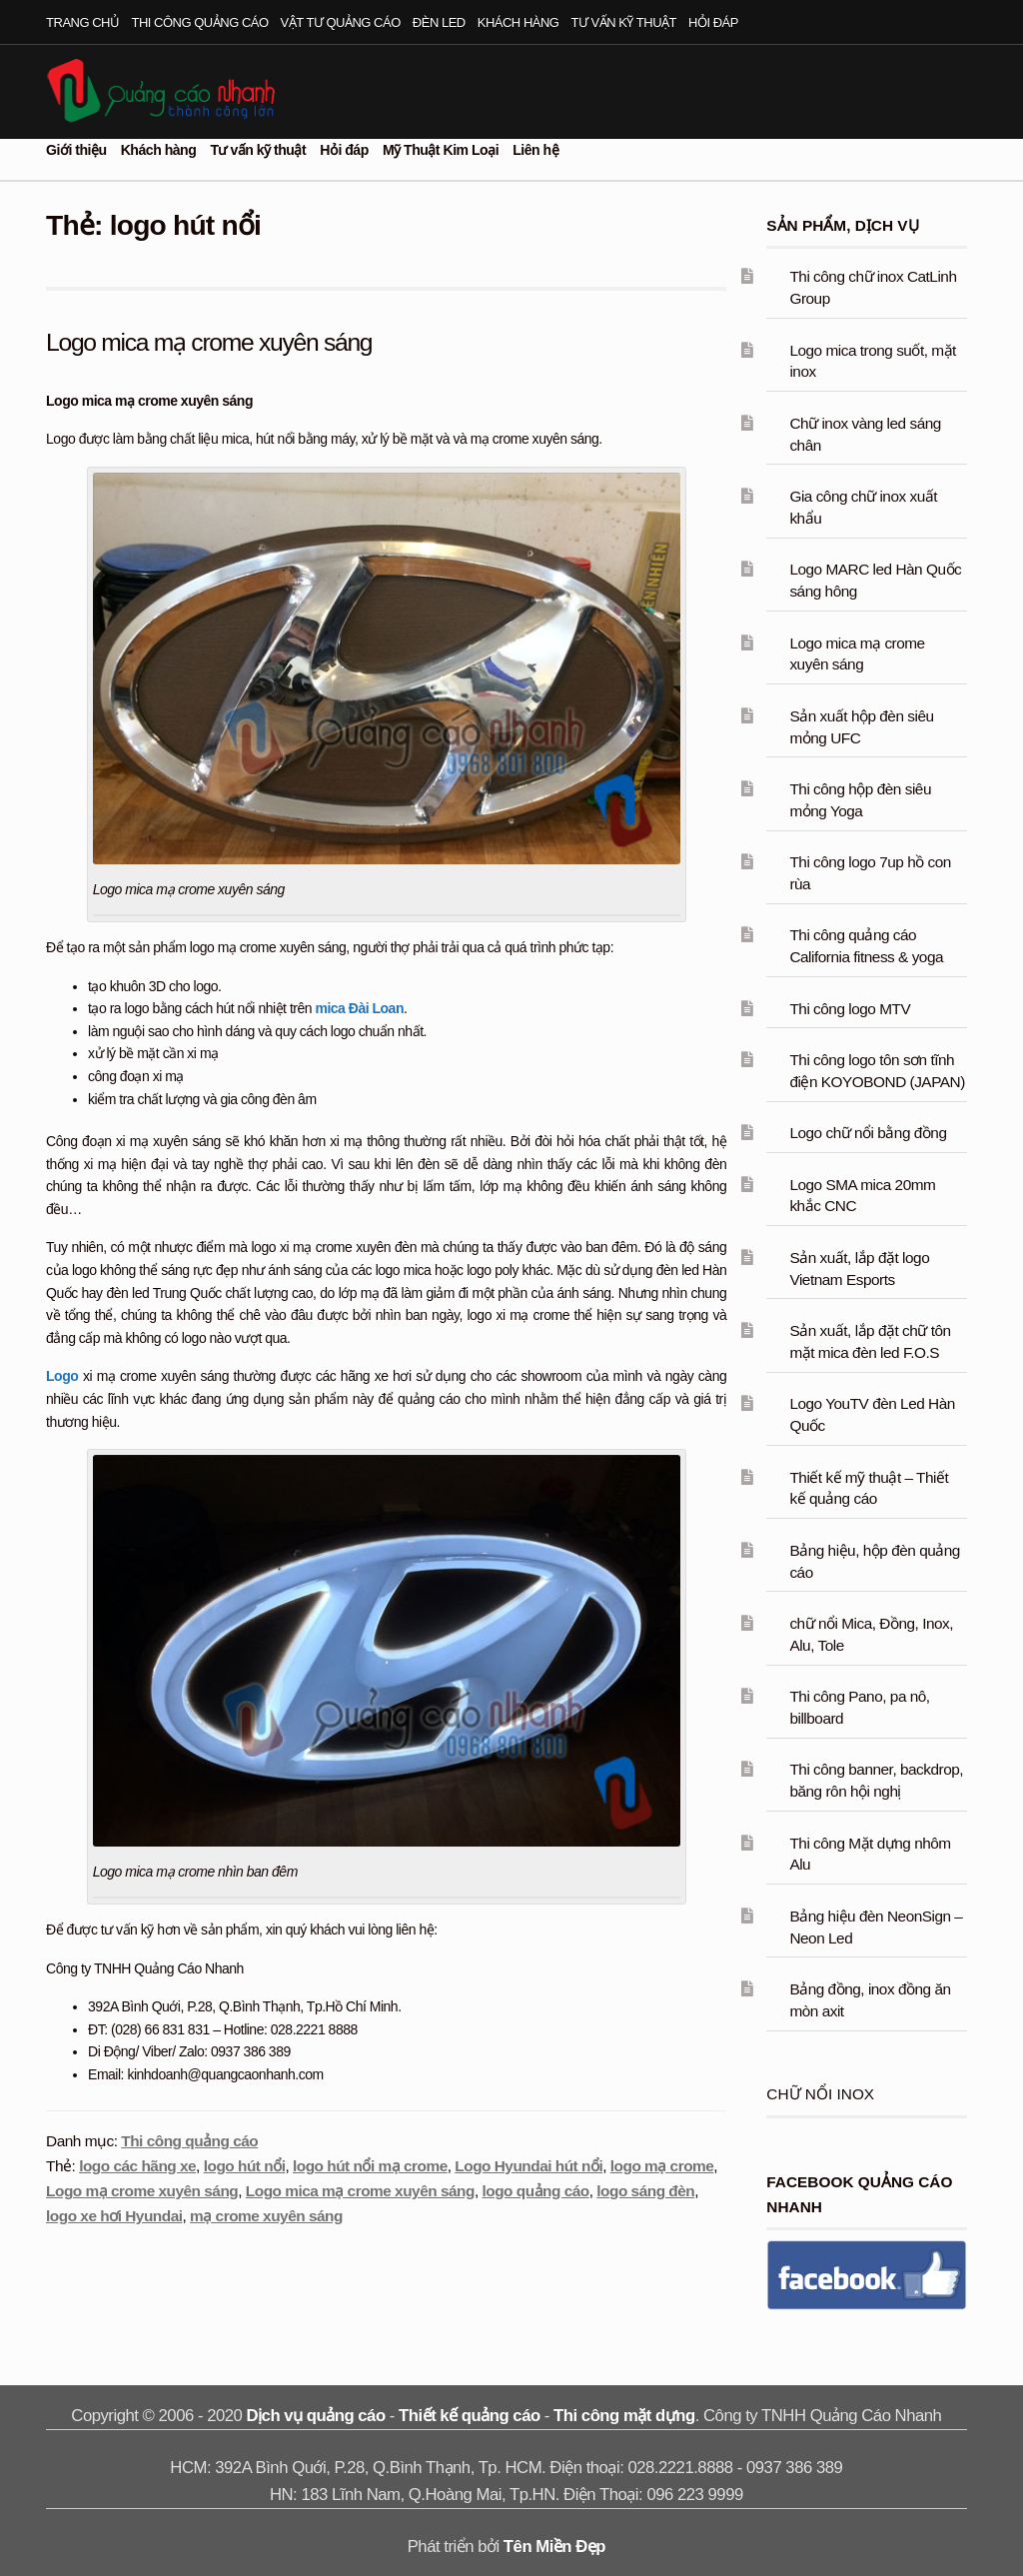 The height and width of the screenshot is (2576, 1023). I want to click on Dịch vụ quảng cáo, so click(316, 2415).